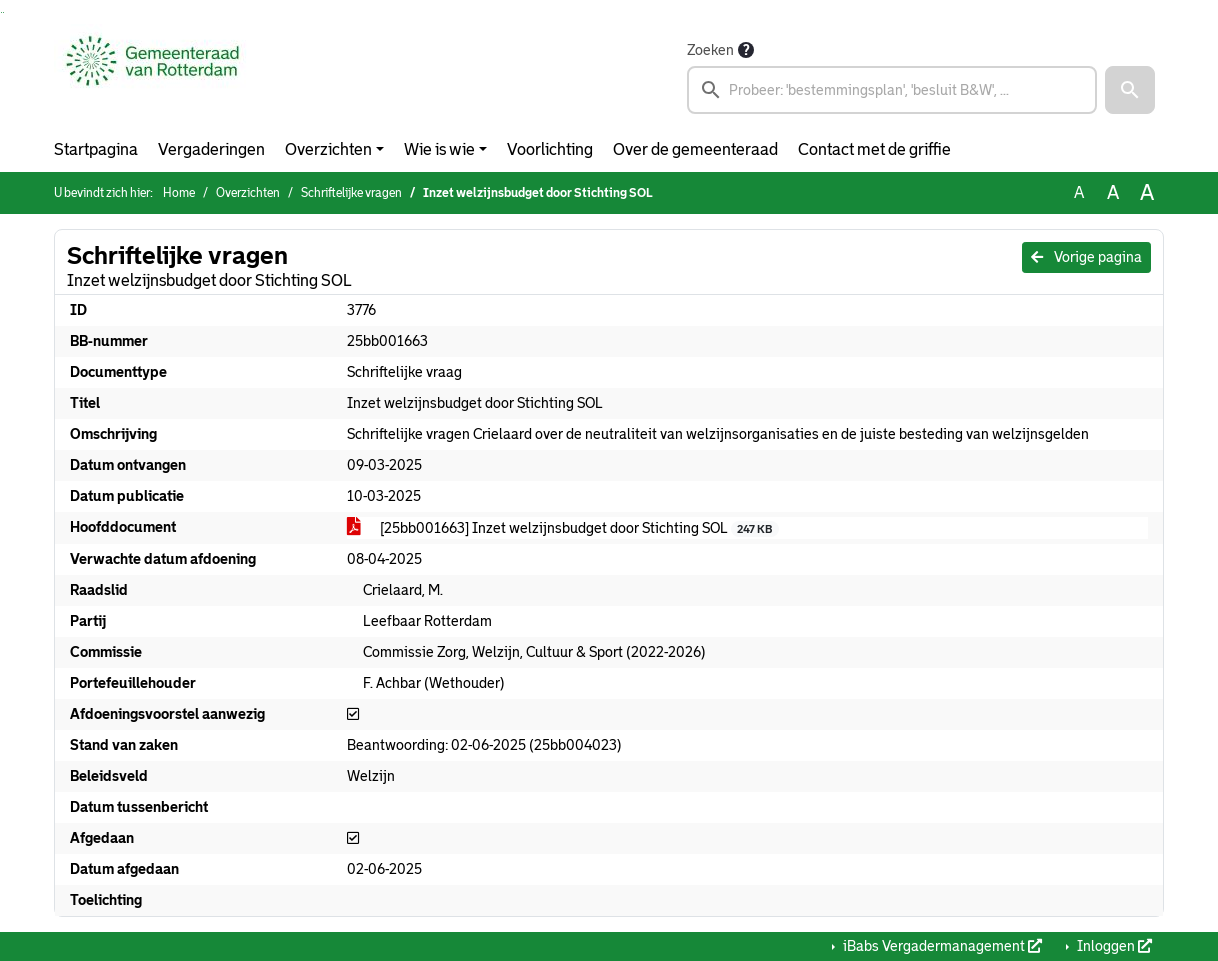  What do you see at coordinates (1113, 192) in the screenshot?
I see `A [Vergroot de tekst met 20% ten opzichte van de originele tekst grootte.]` at bounding box center [1113, 192].